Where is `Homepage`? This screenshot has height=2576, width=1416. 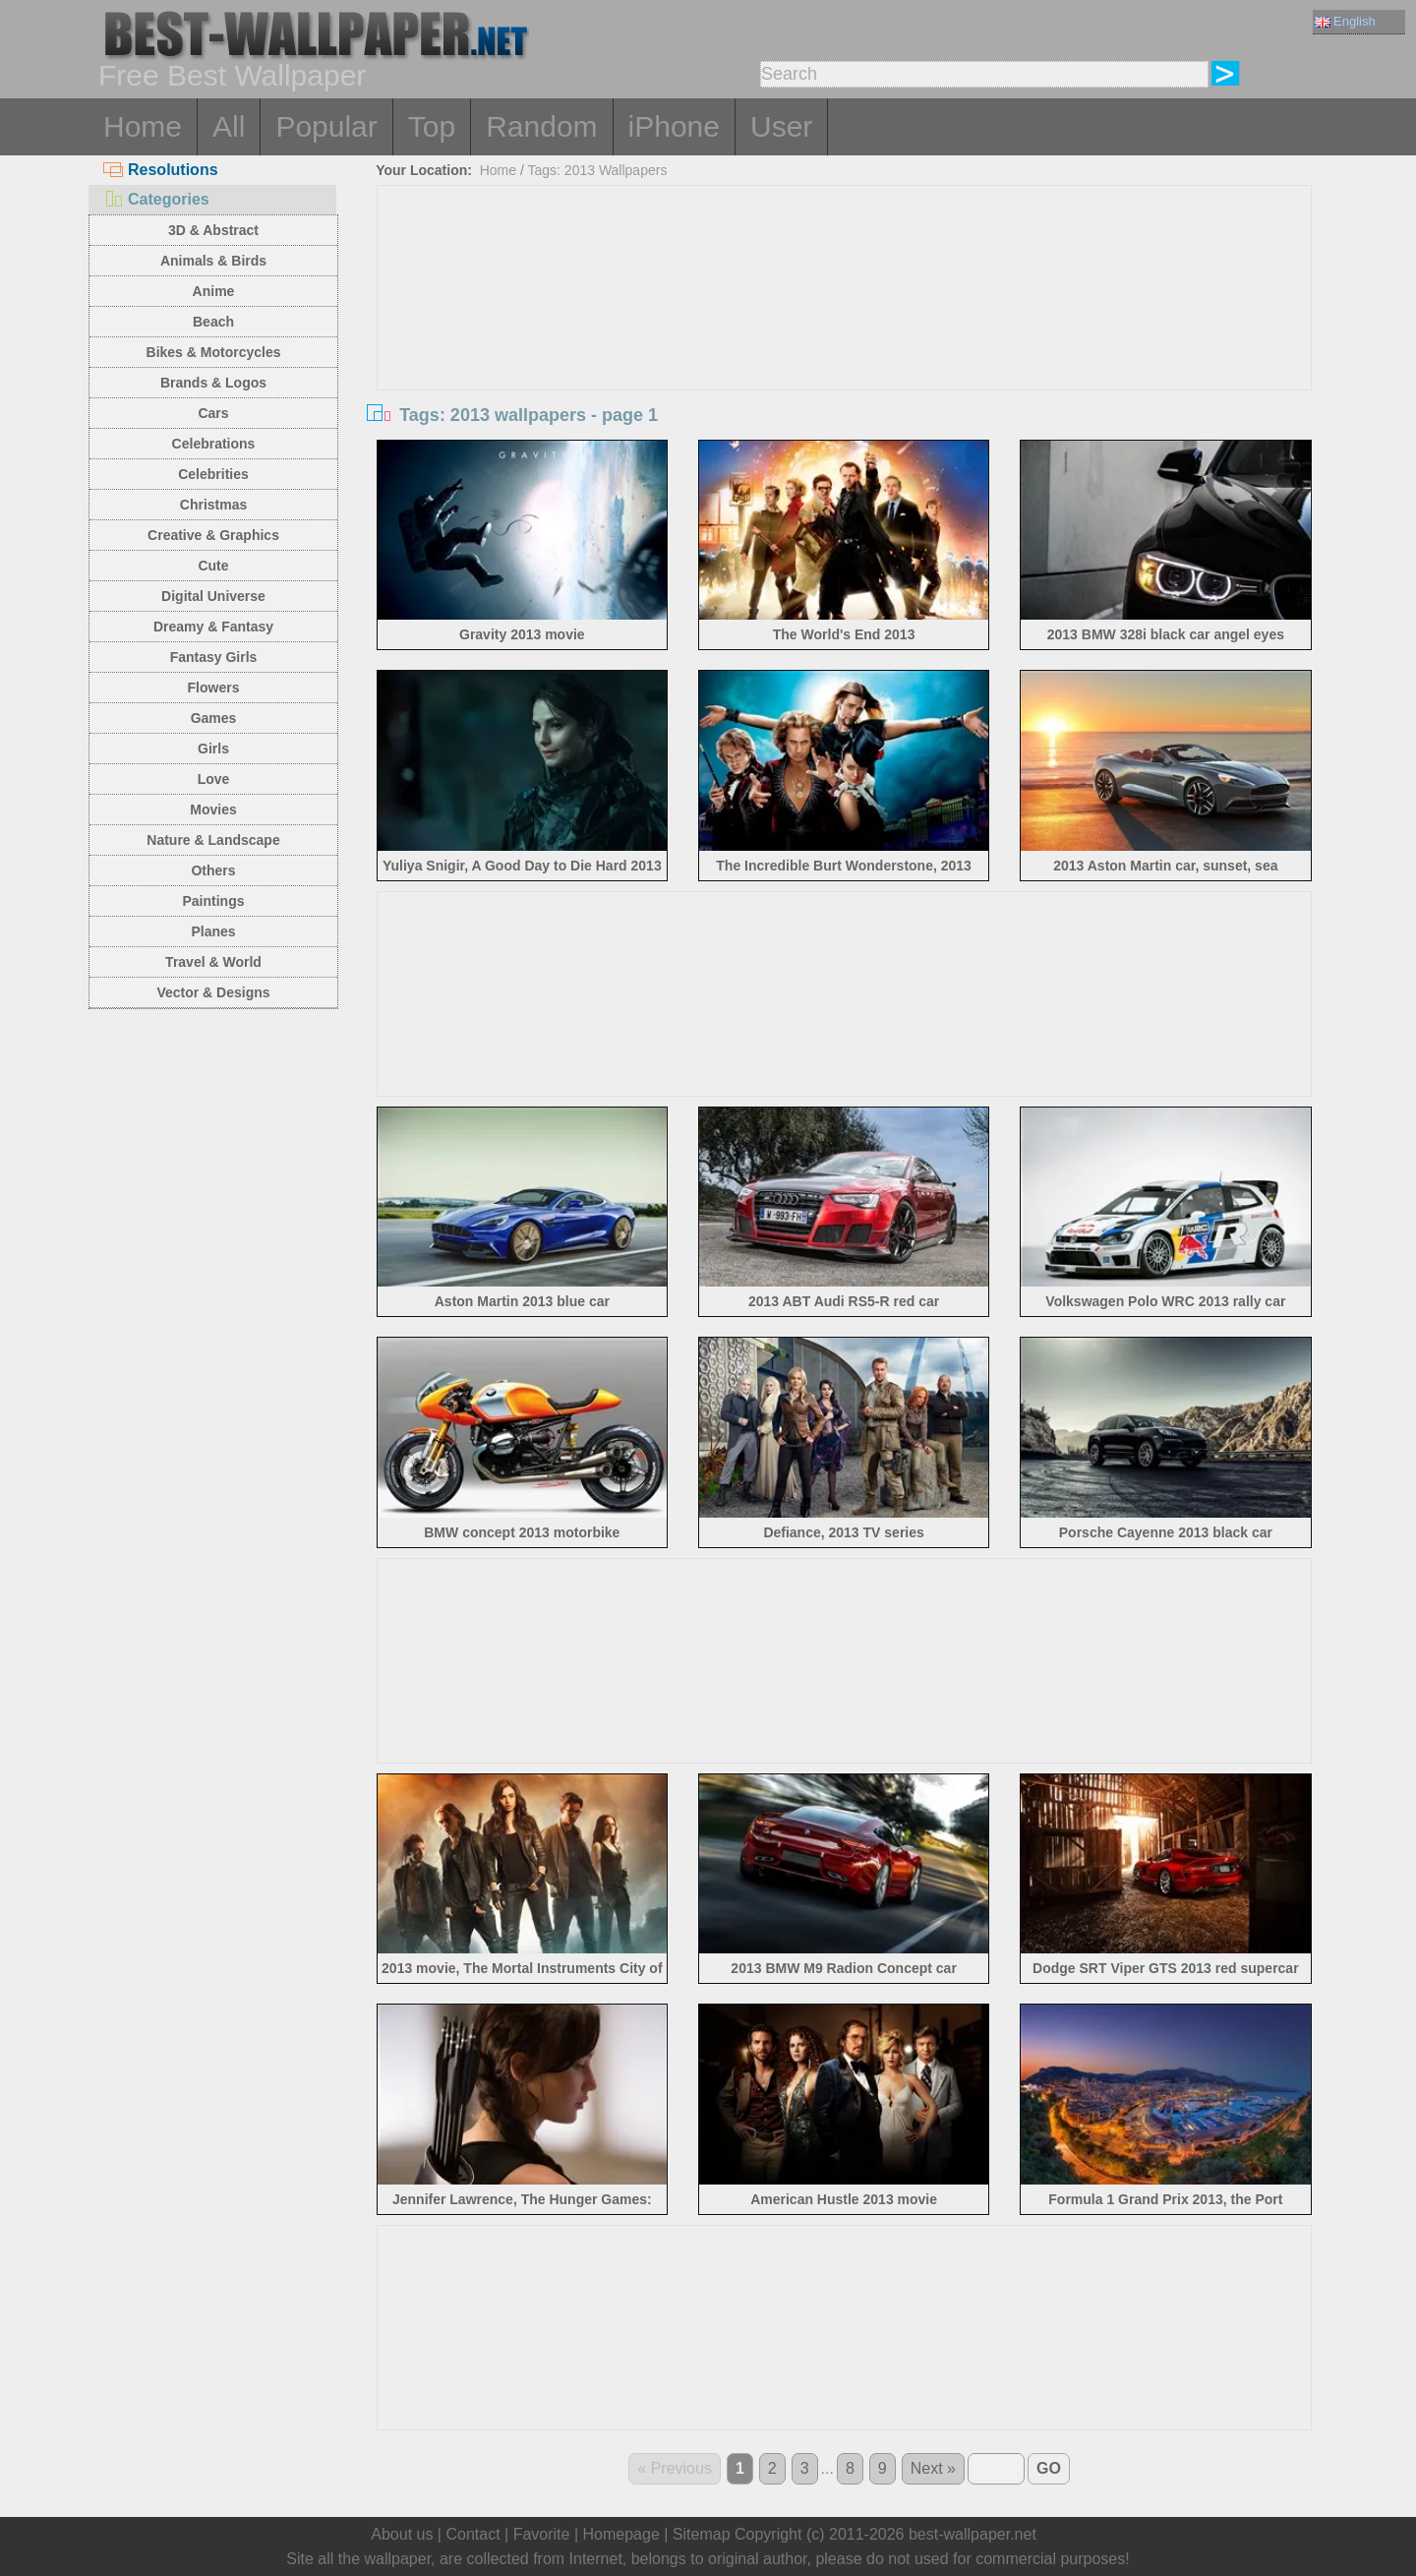
Homepage is located at coordinates (621, 2534).